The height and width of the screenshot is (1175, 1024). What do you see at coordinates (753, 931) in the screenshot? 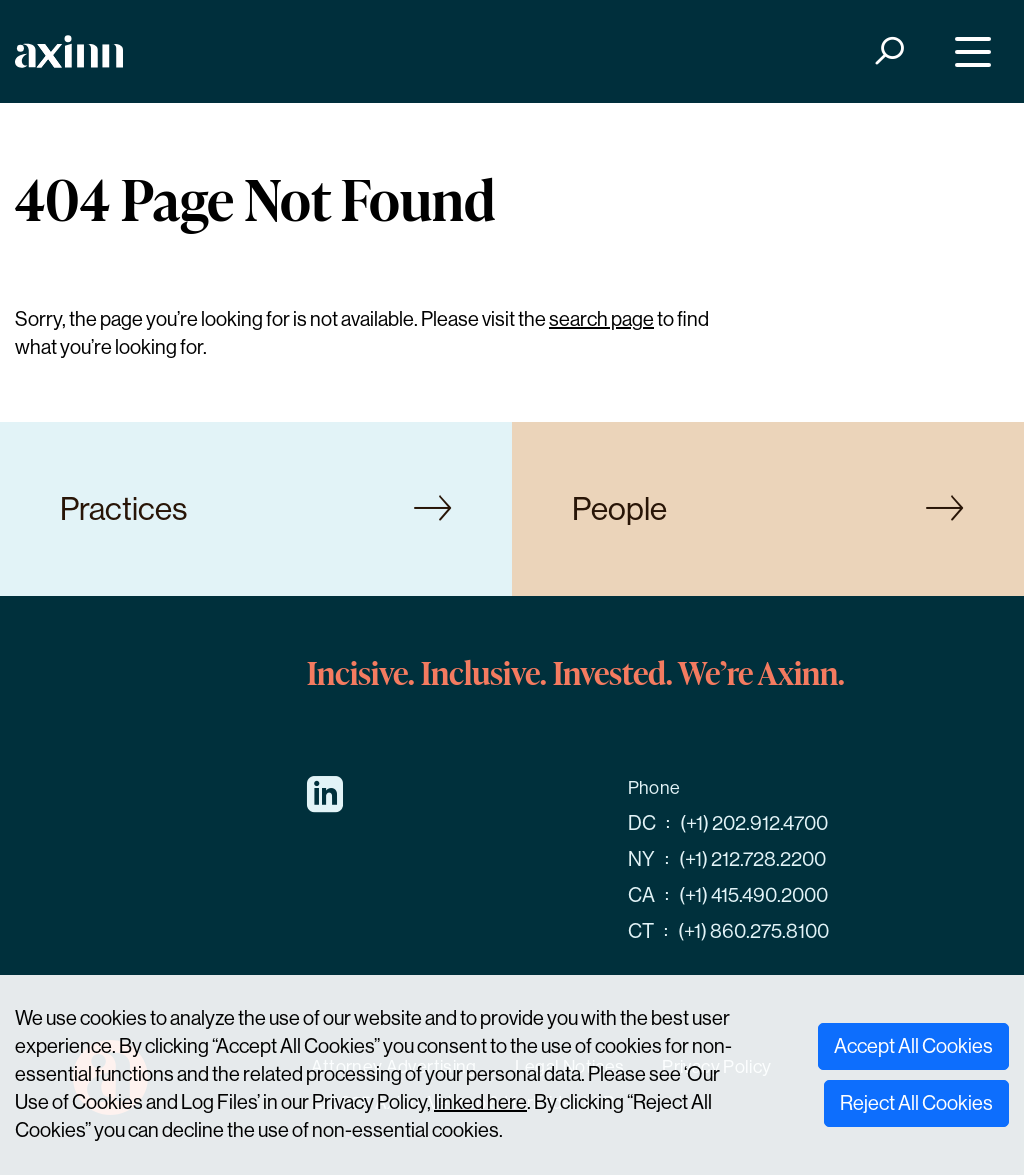
I see `(+1) 860.275.8100` at bounding box center [753, 931].